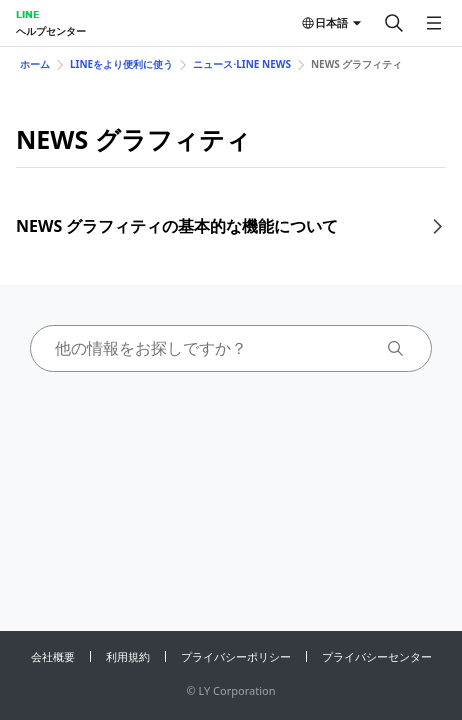 Image resolution: width=462 pixels, height=720 pixels. What do you see at coordinates (27, 14) in the screenshot?
I see `LINE` at bounding box center [27, 14].